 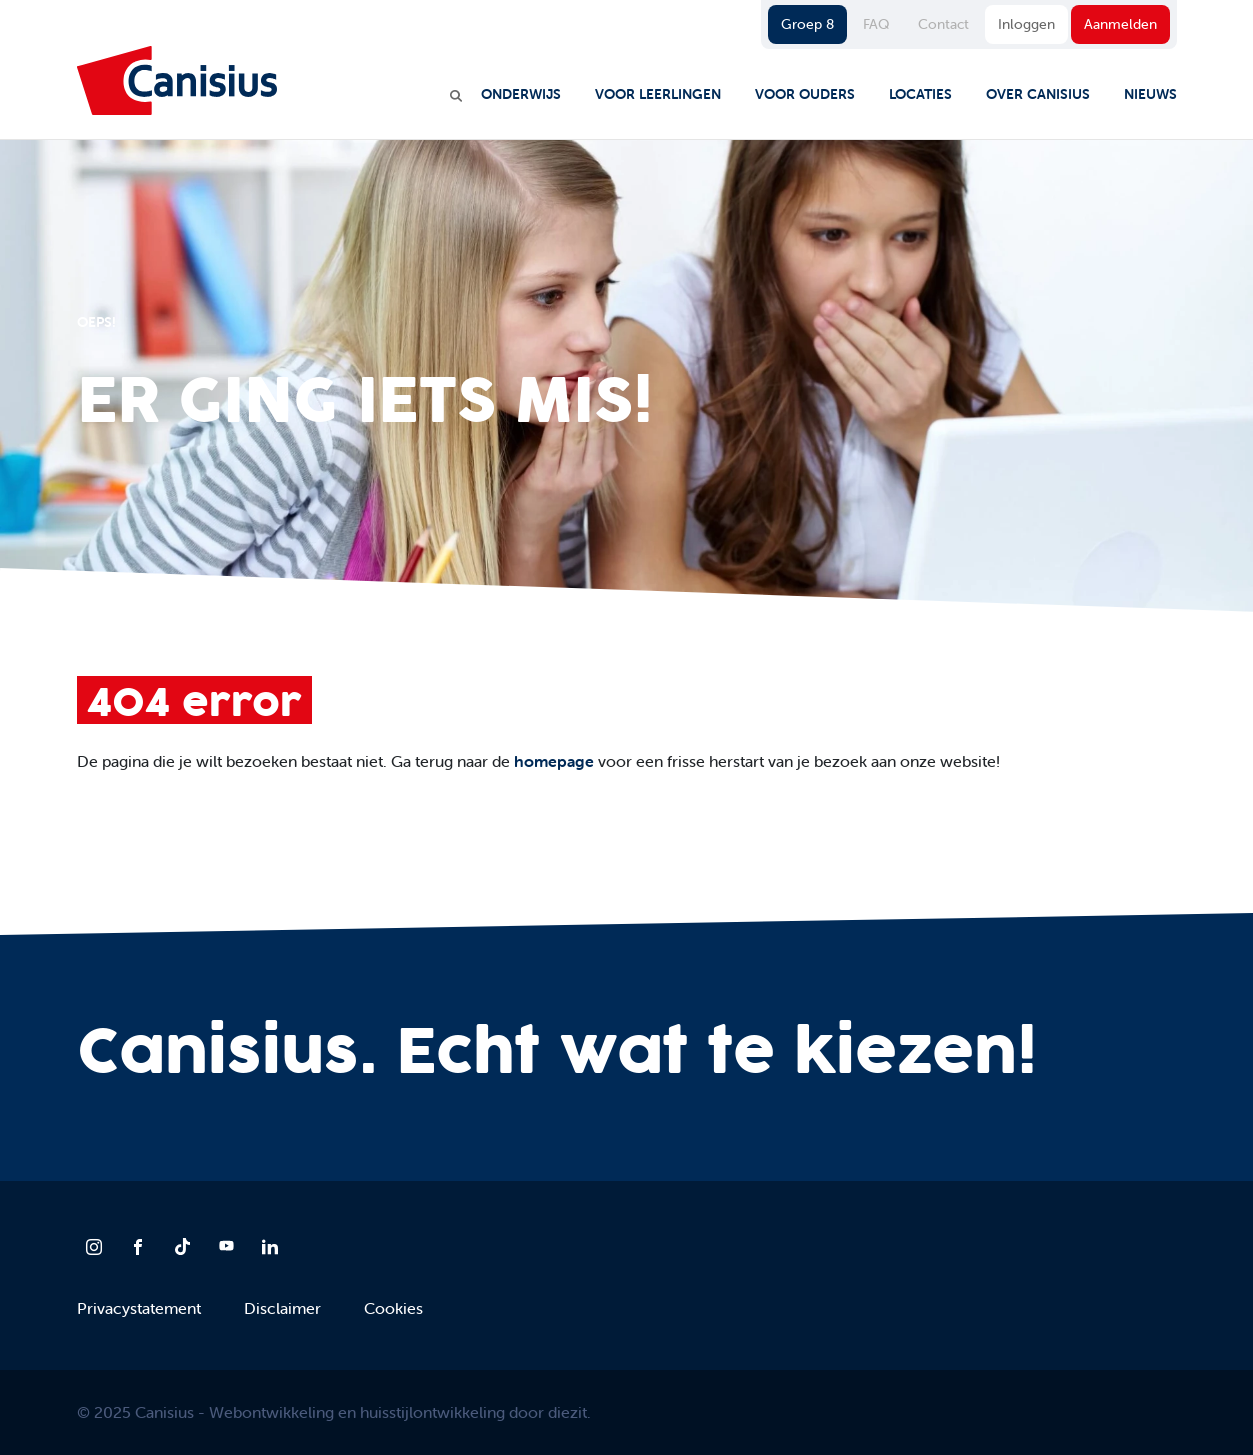 I want to click on Onderwijs, so click(x=521, y=94).